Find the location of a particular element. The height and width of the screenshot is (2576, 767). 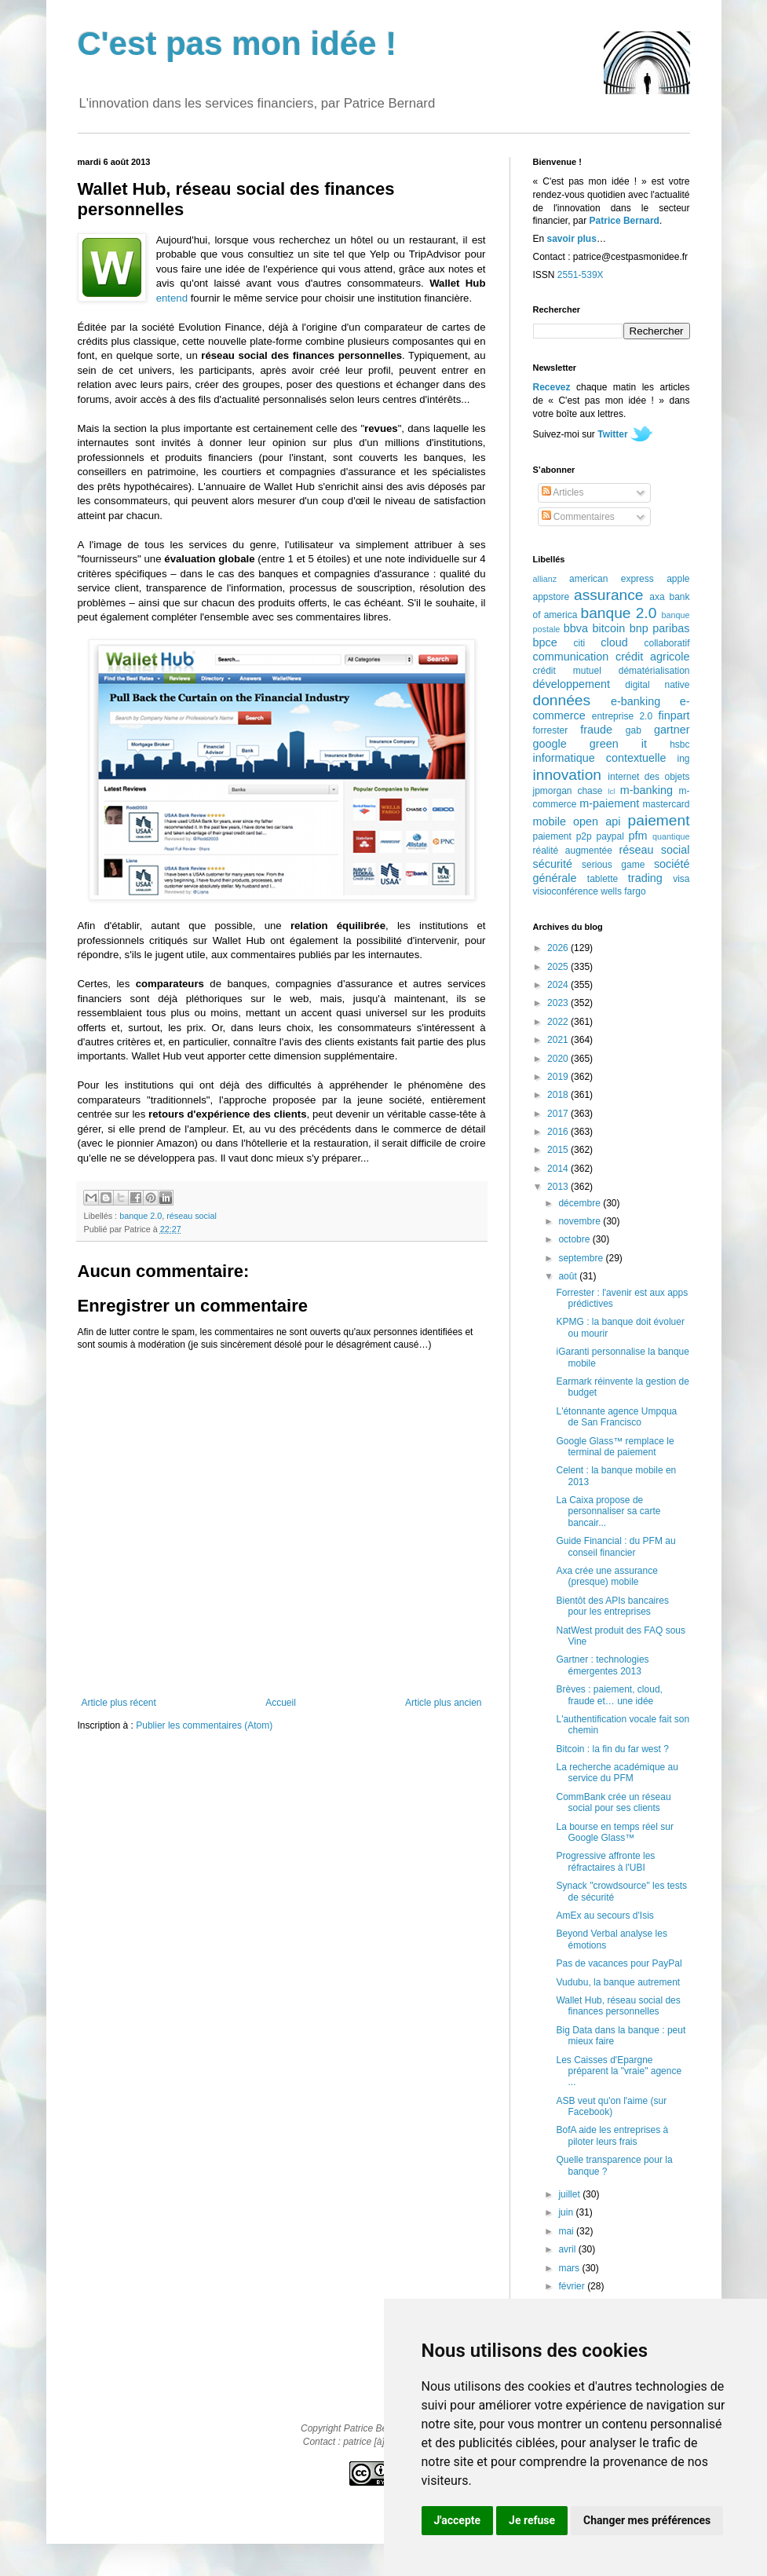

crédit mutuel is located at coordinates (567, 670).